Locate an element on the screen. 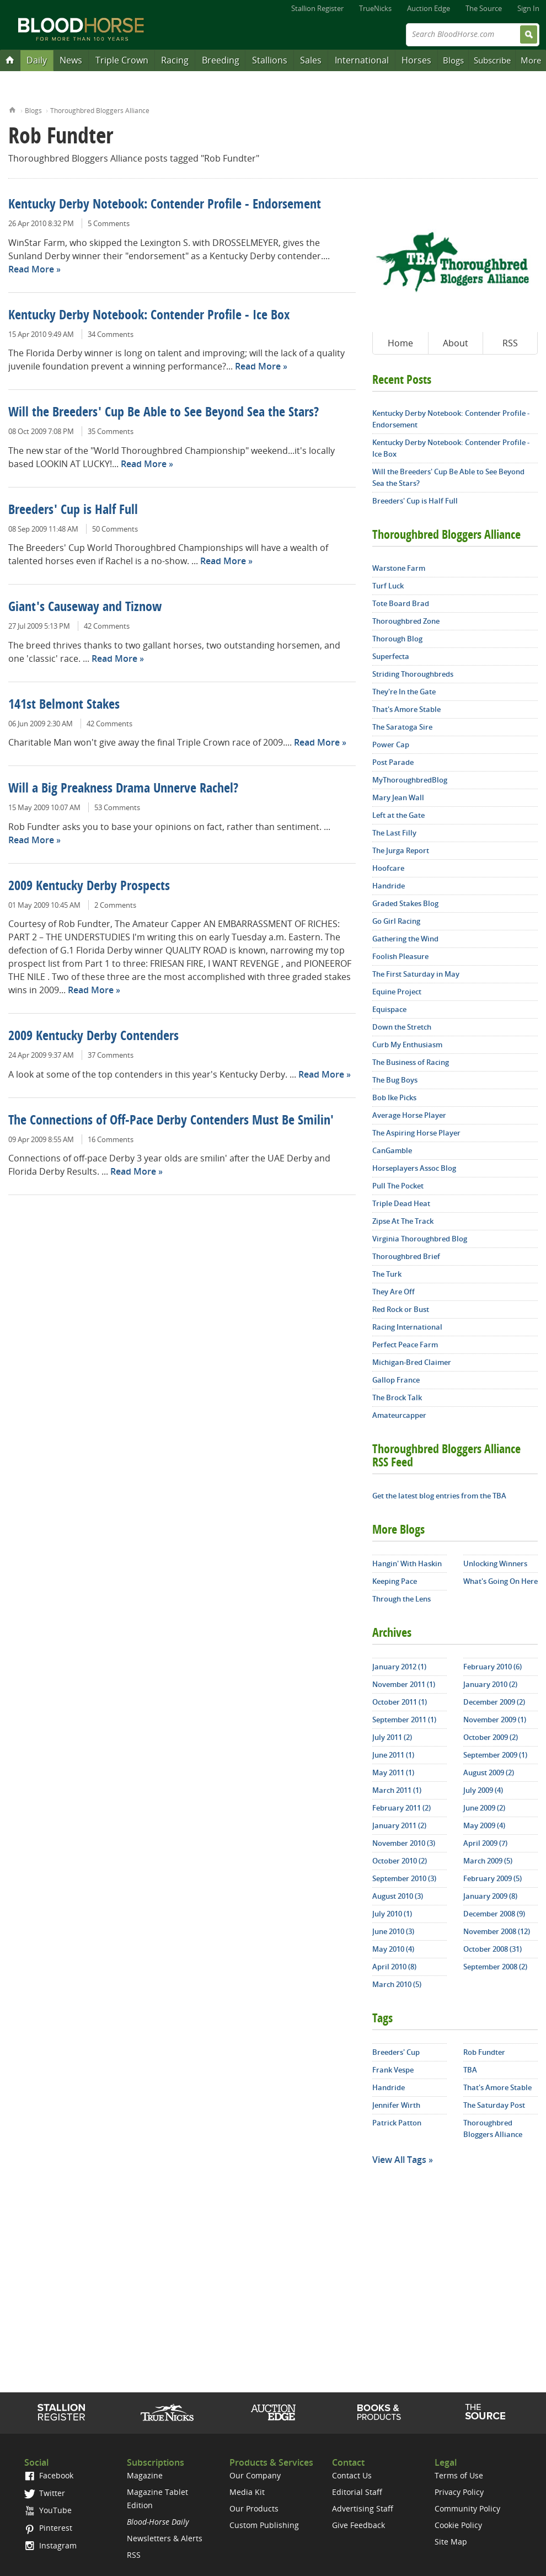 The image size is (546, 2576). Go Girl Racing is located at coordinates (396, 921).